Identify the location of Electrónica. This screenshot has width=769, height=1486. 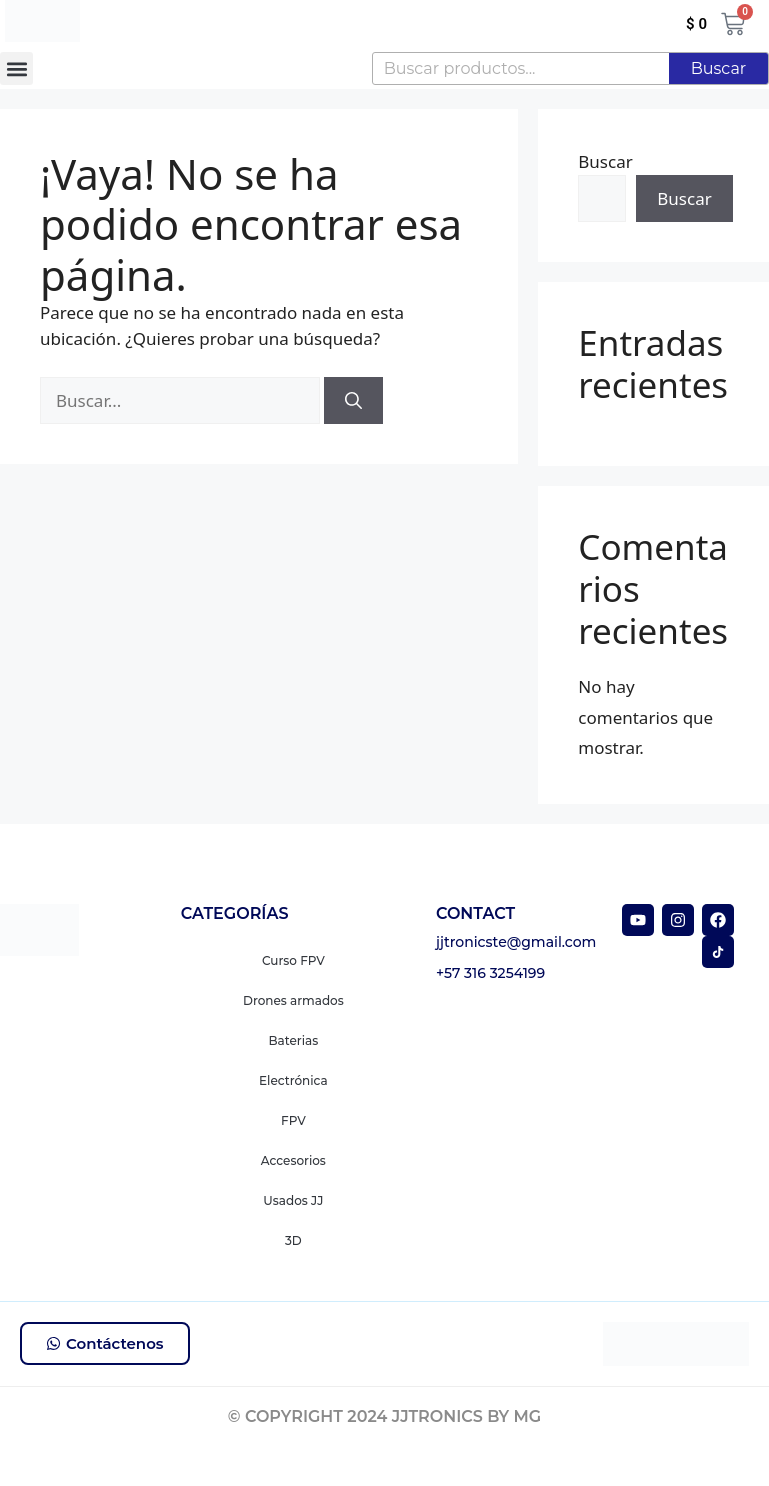
(293, 1080).